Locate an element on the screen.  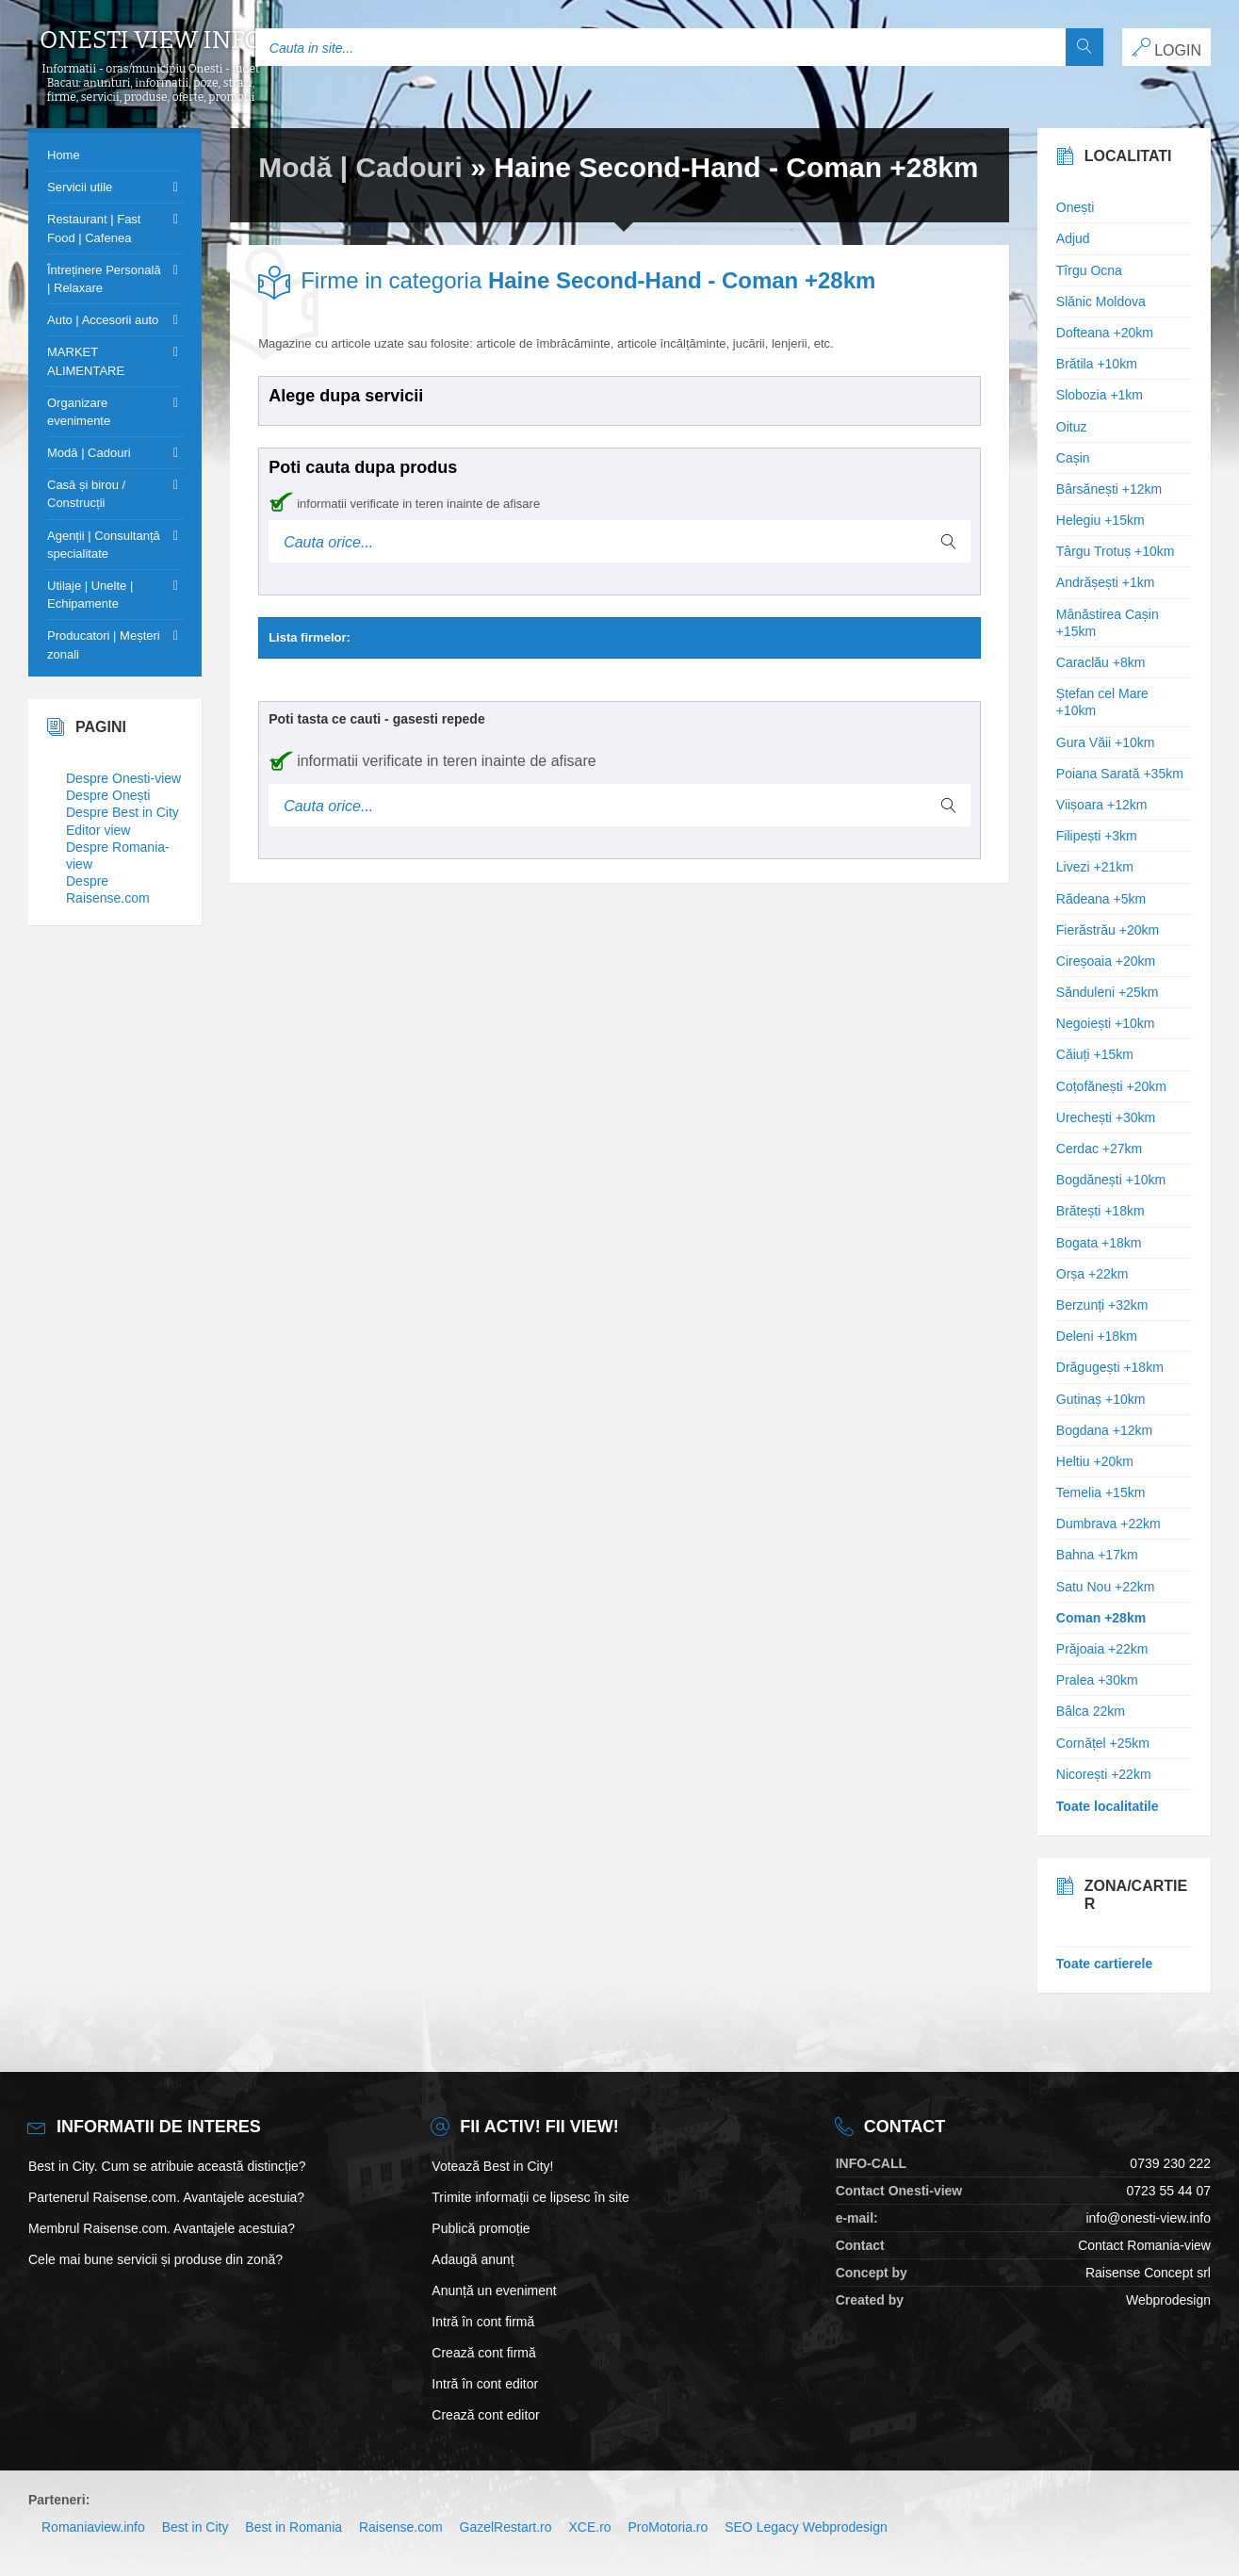
Prăjoaia +22km is located at coordinates (1102, 1648).